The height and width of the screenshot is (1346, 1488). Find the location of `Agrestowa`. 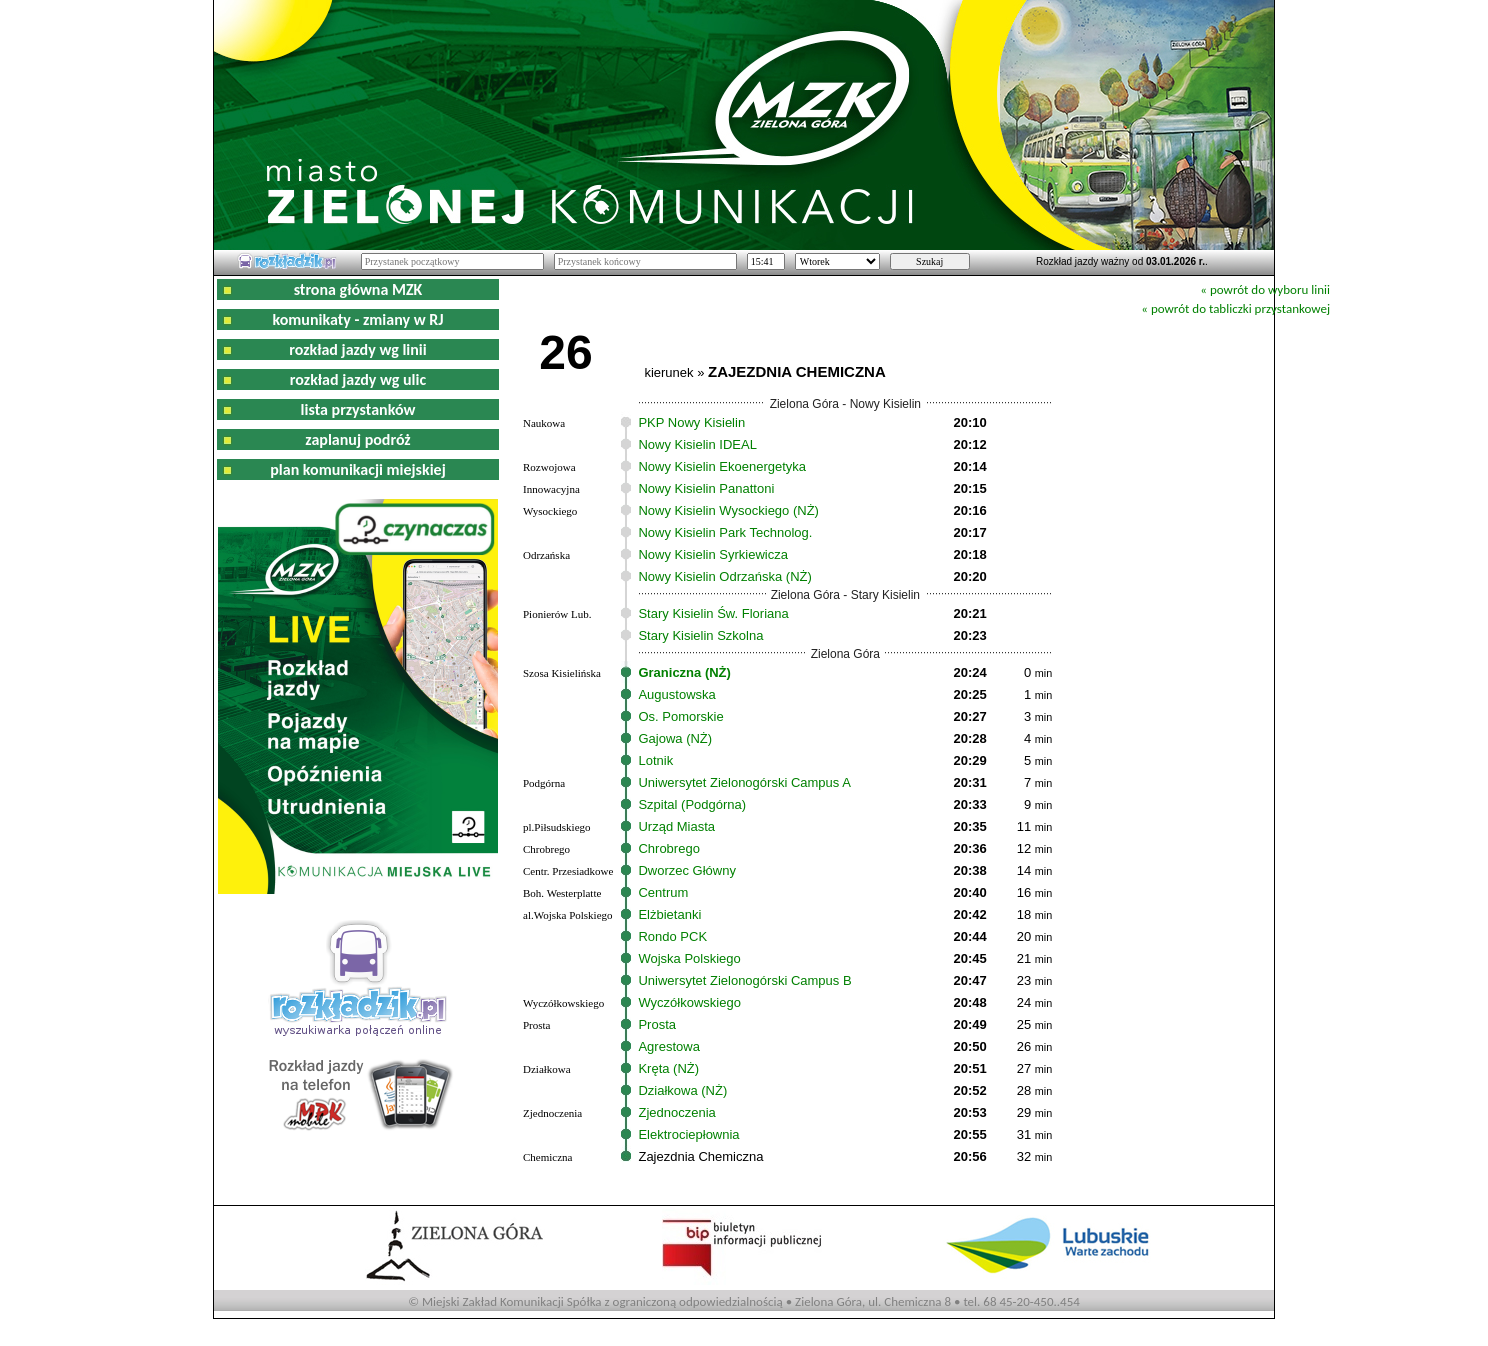

Agrestowa is located at coordinates (668, 1046).